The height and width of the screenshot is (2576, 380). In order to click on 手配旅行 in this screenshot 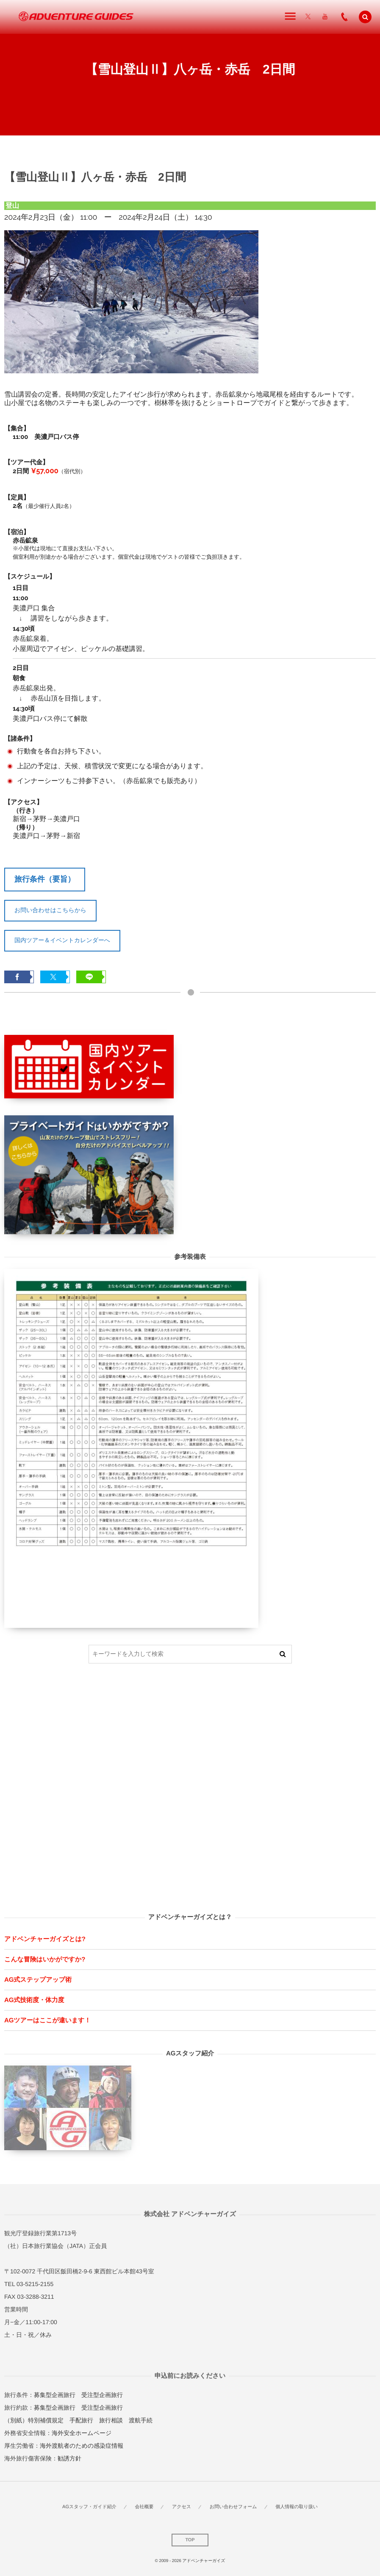, I will do `click(81, 2420)`.